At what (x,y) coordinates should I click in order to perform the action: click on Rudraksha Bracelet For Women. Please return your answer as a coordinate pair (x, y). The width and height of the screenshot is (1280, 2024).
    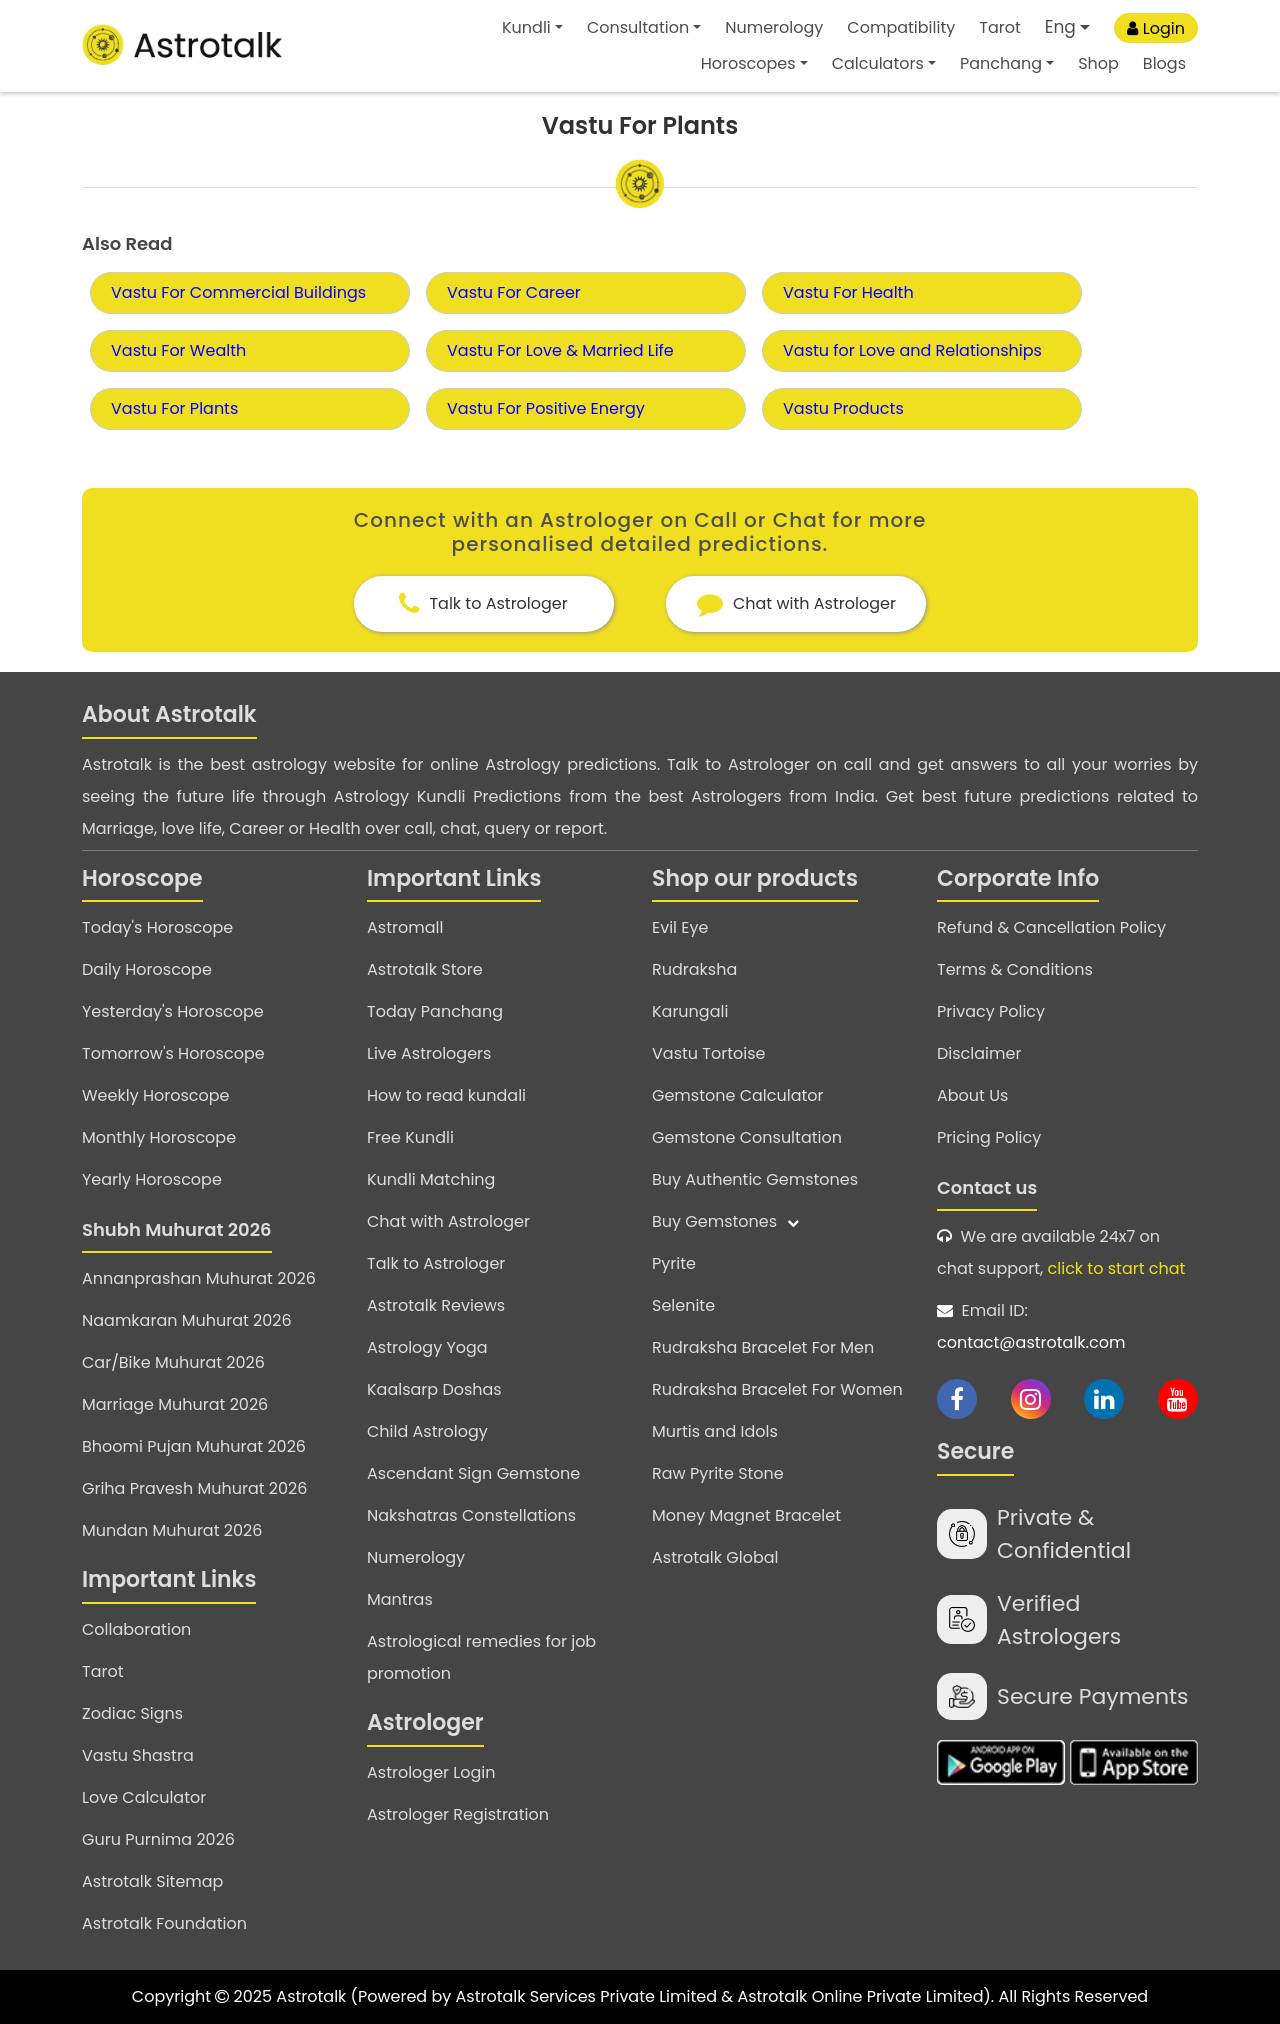
    Looking at the image, I should click on (777, 1389).